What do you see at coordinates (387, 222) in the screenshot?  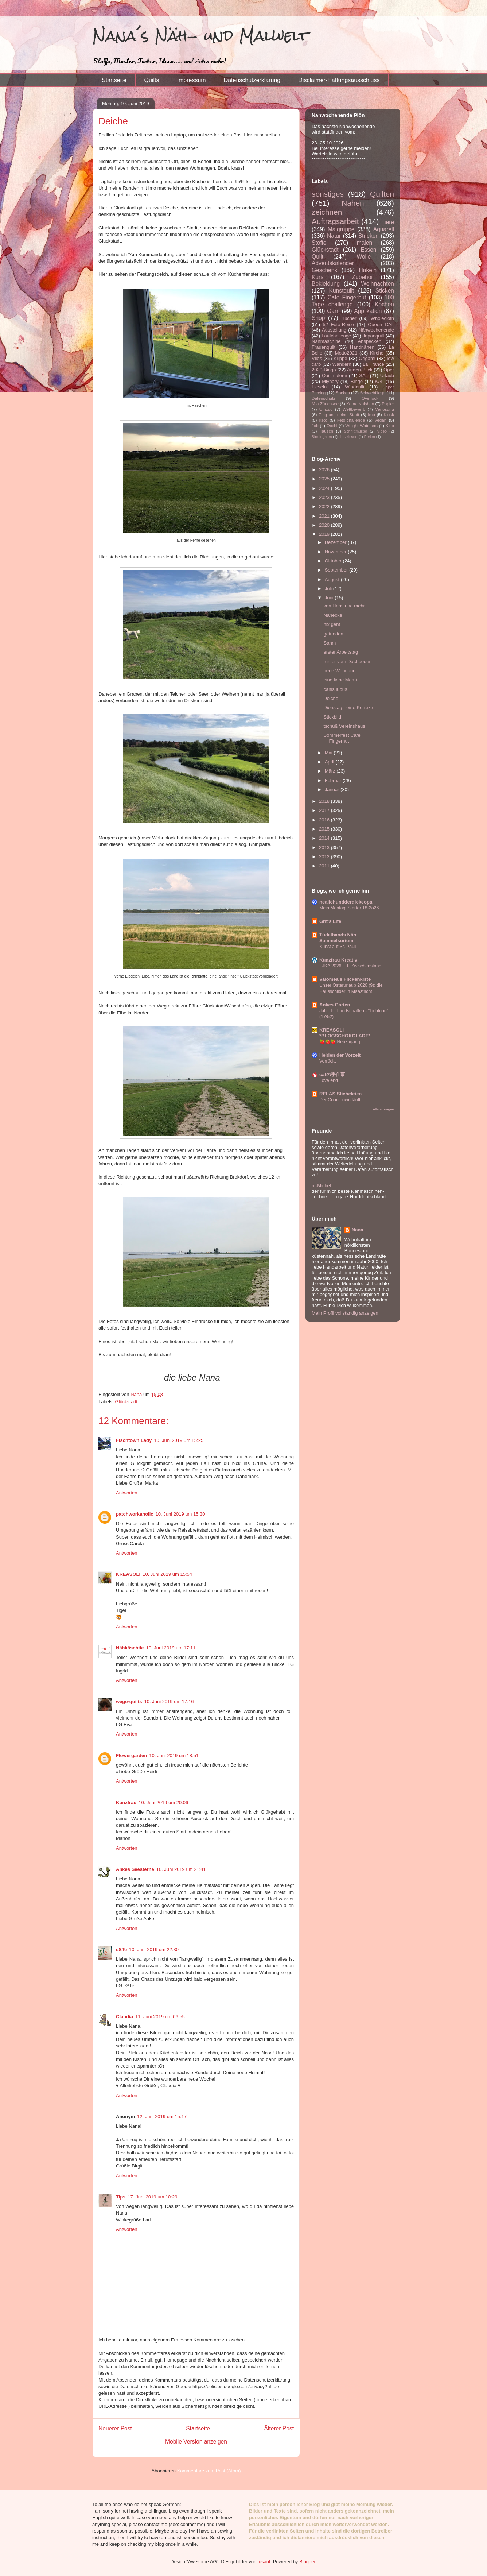 I see `Tiere` at bounding box center [387, 222].